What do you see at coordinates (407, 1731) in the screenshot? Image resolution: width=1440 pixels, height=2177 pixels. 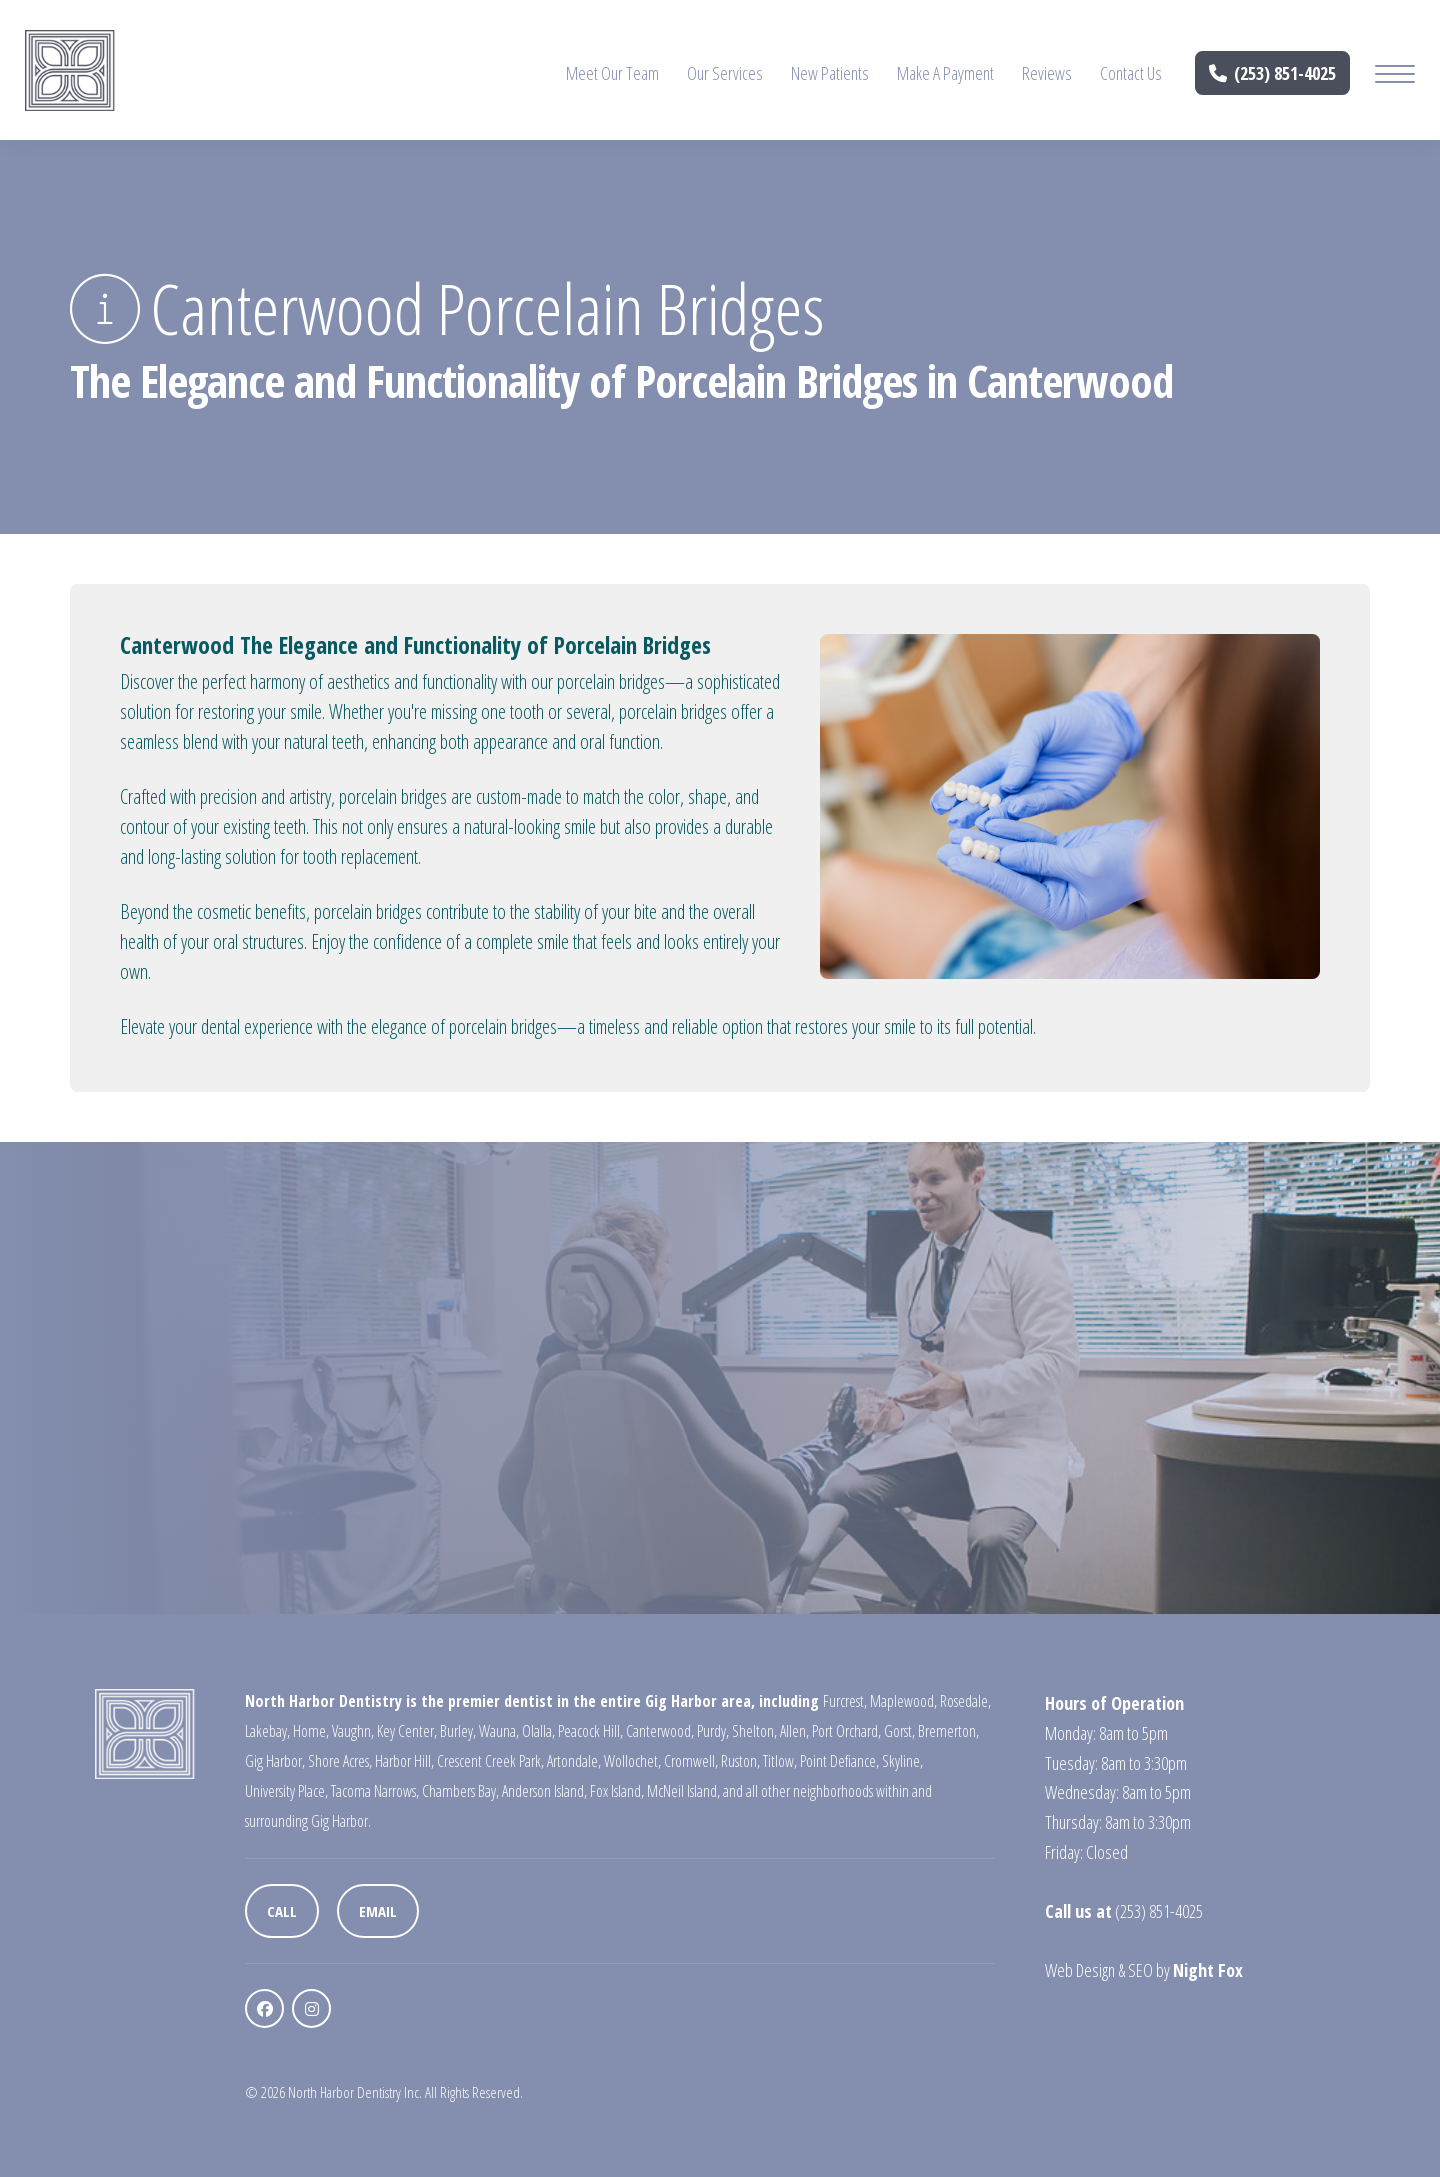 I see `Key Center,` at bounding box center [407, 1731].